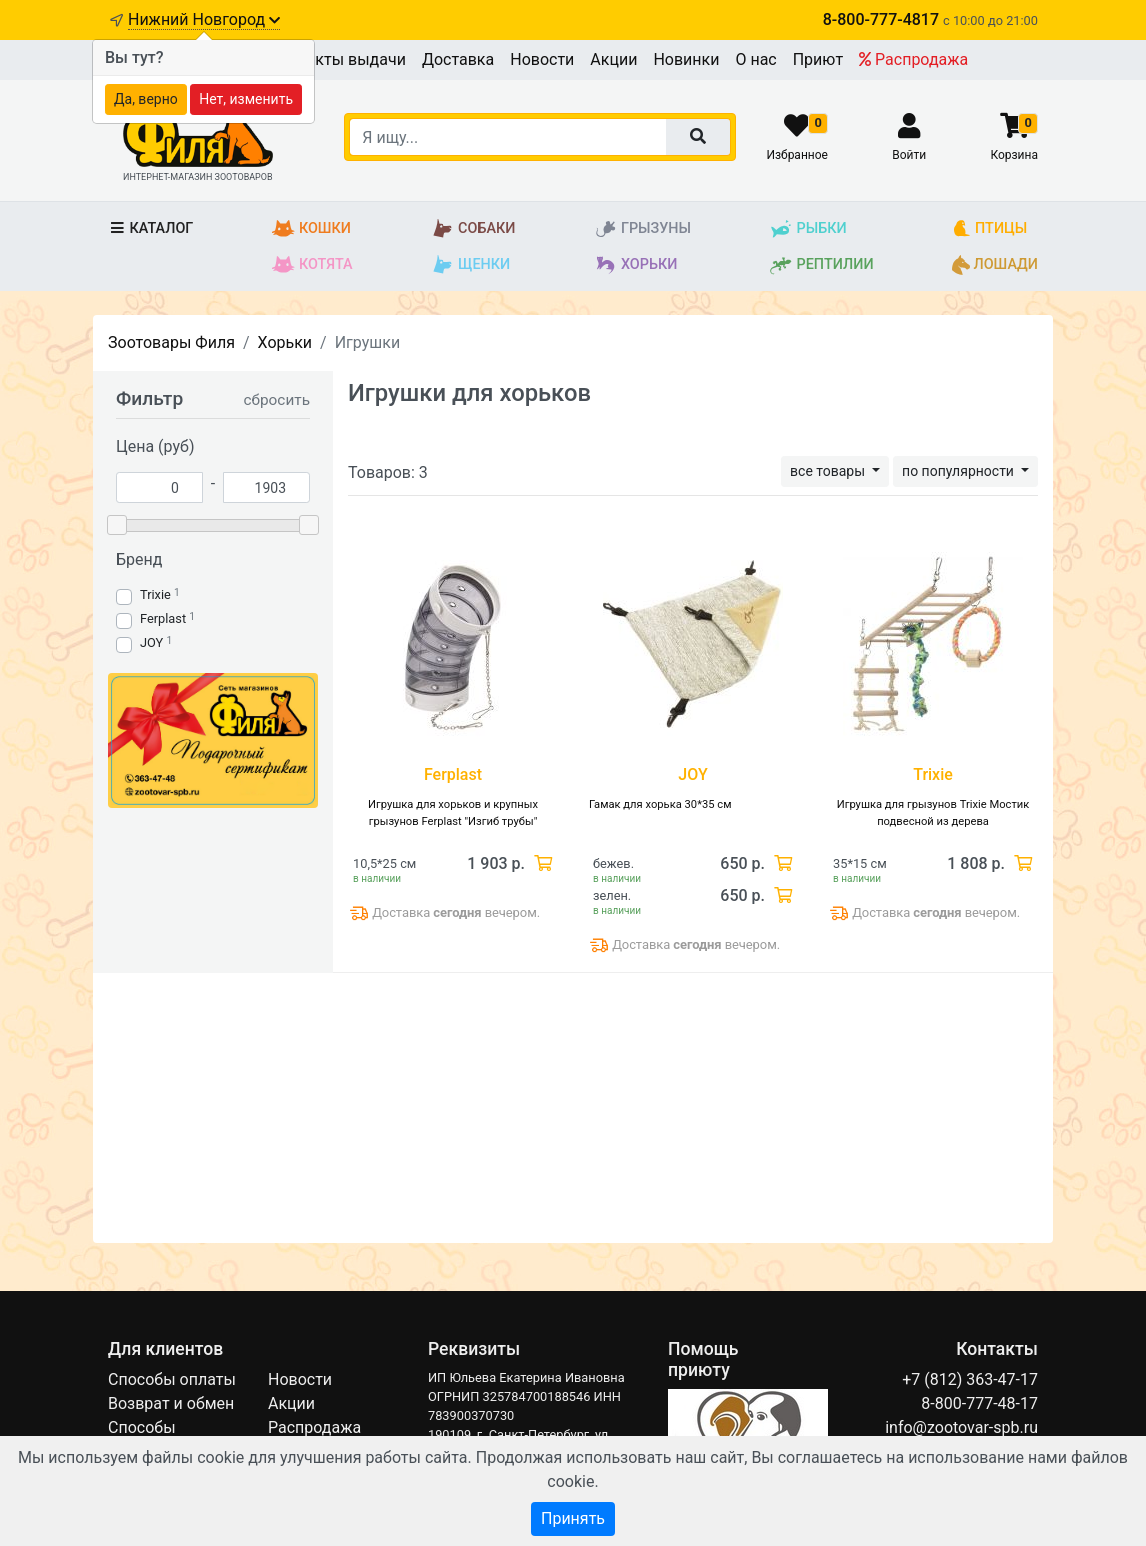 The width and height of the screenshot is (1146, 1546). What do you see at coordinates (686, 59) in the screenshot?
I see `Новинки` at bounding box center [686, 59].